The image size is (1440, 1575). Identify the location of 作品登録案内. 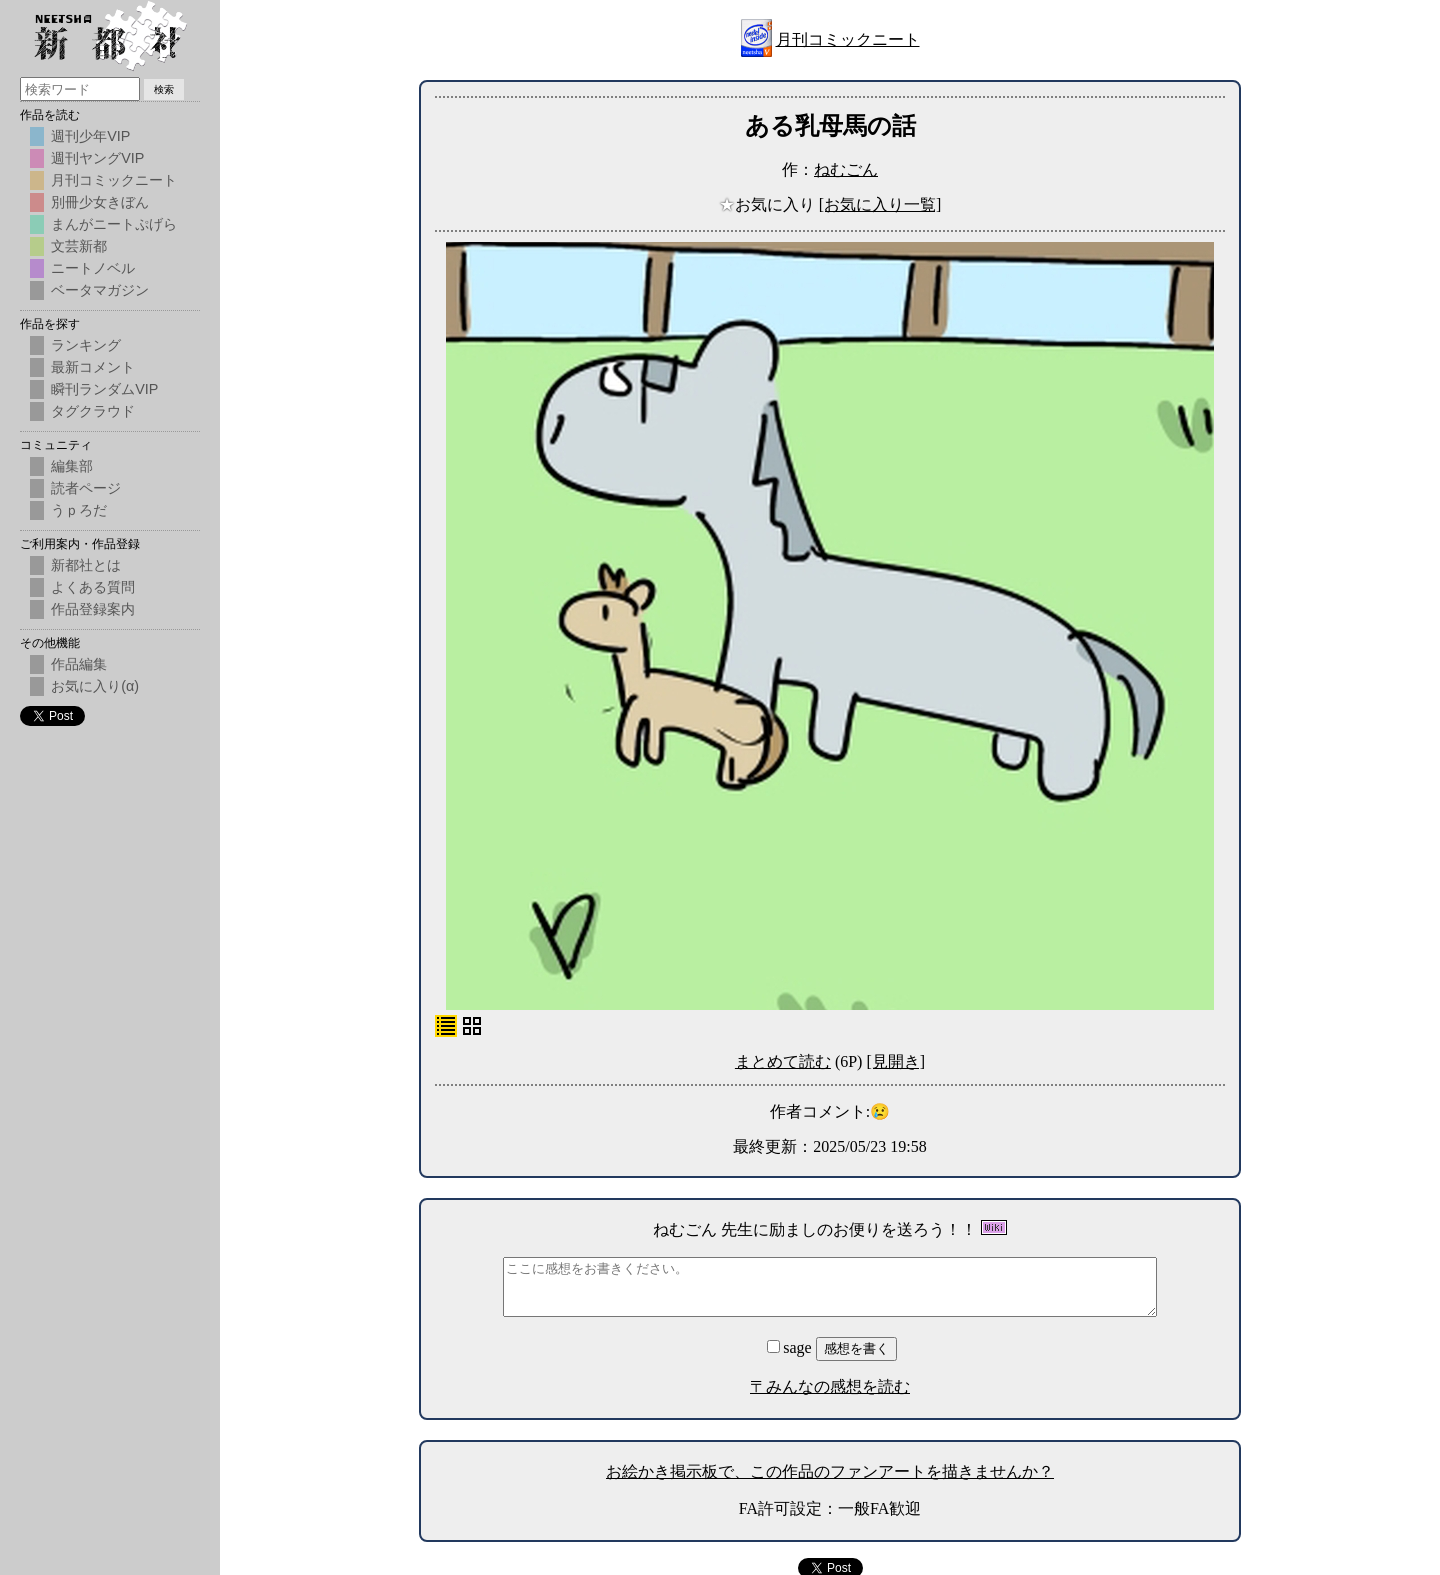
(93, 609).